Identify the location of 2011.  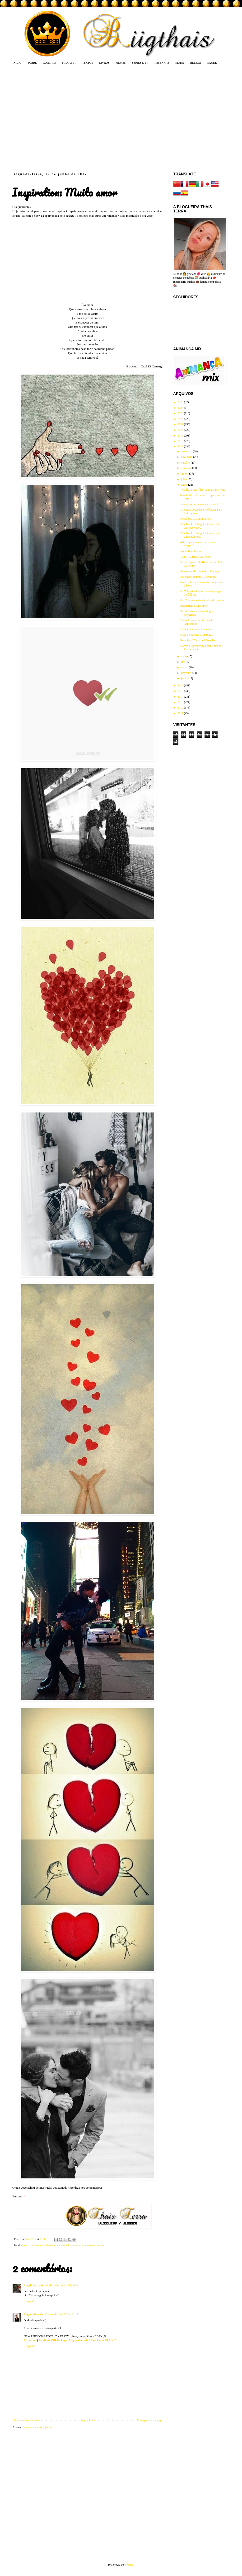
(181, 713).